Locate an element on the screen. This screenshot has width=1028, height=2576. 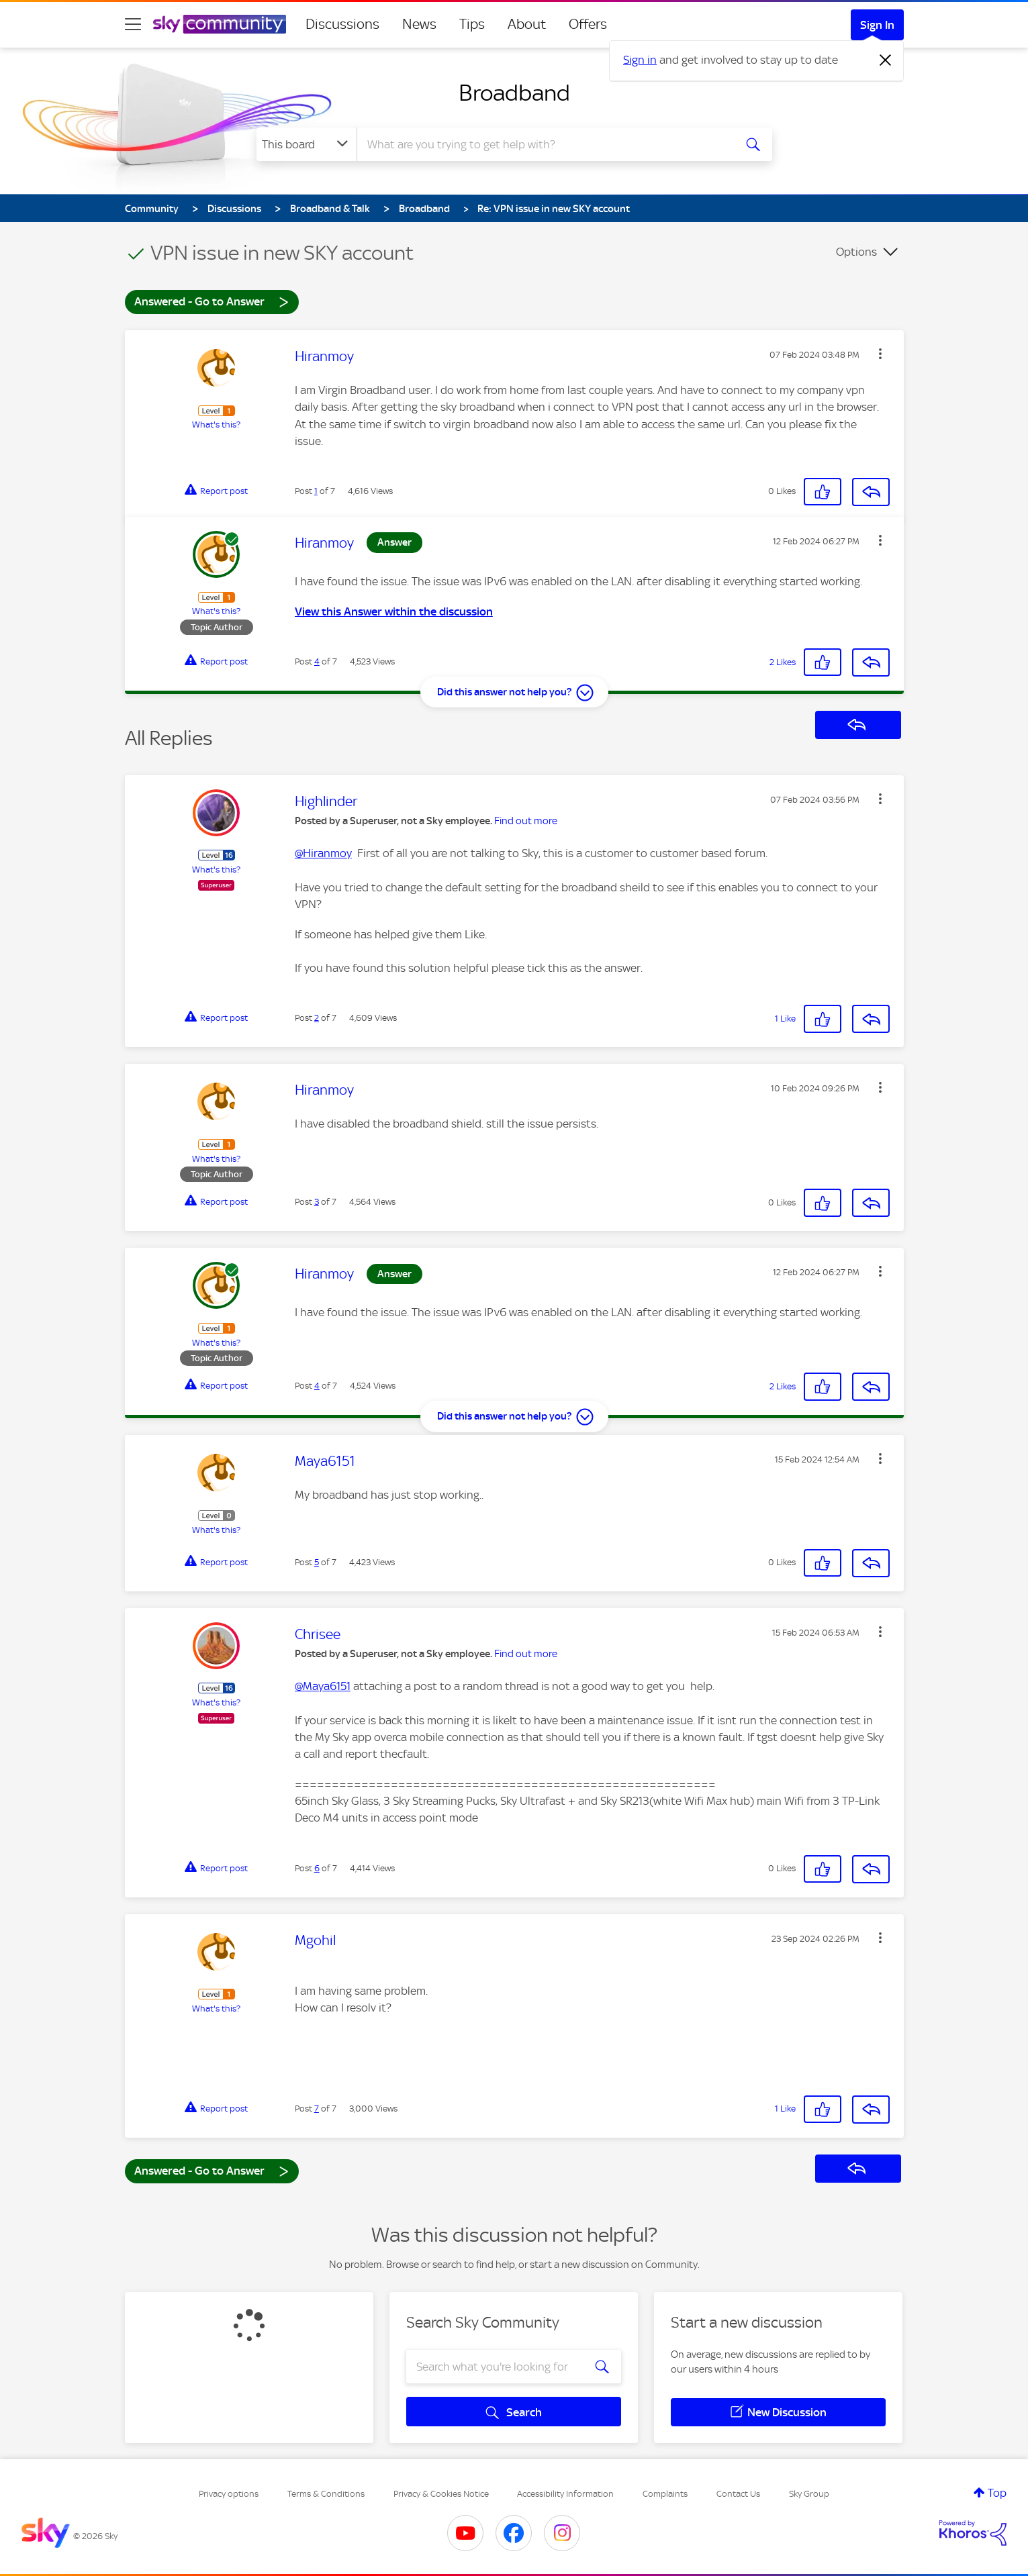
News is located at coordinates (419, 24).